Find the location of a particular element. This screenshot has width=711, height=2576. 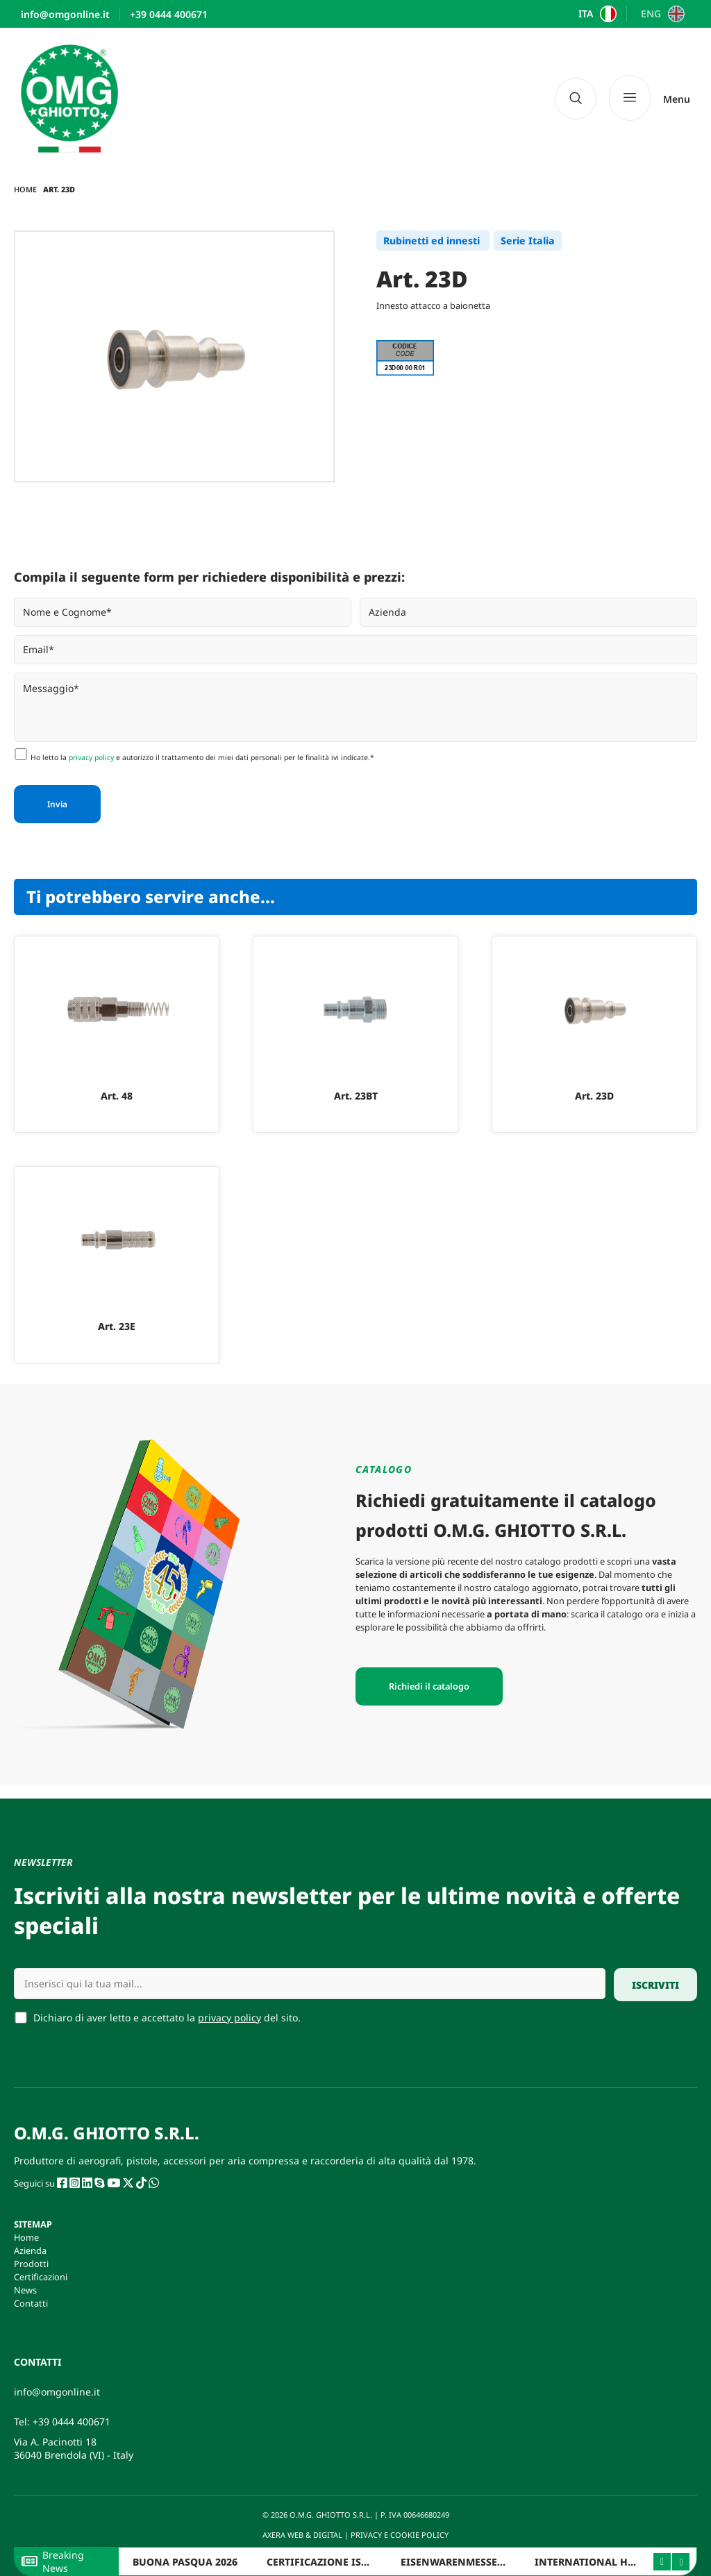

Art. 23BT is located at coordinates (356, 1095).